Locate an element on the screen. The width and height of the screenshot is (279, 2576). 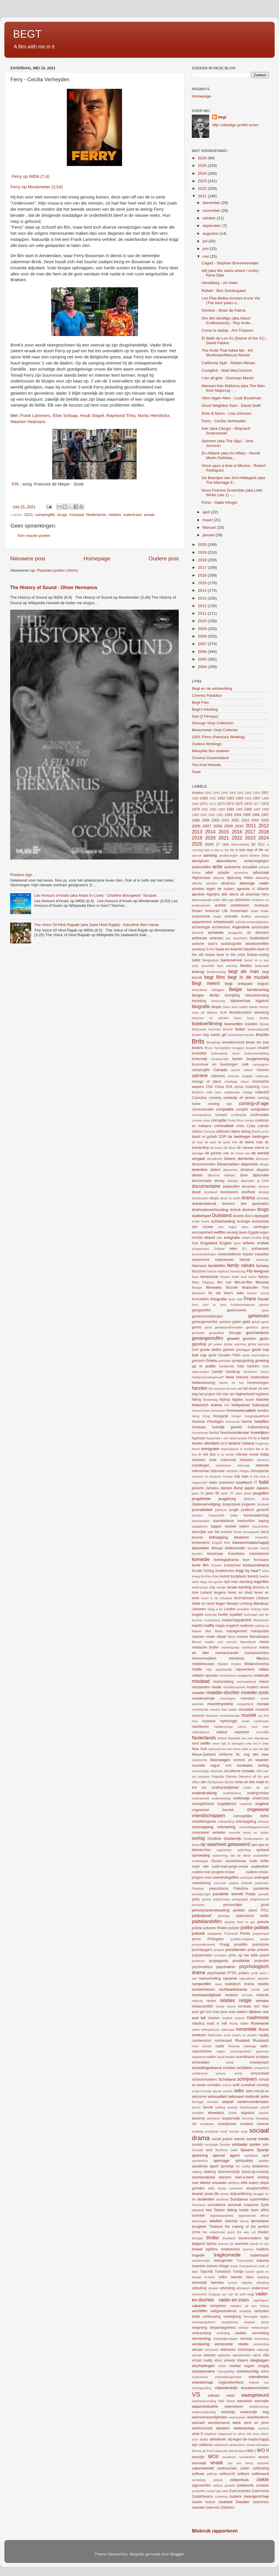
kapitalisme is located at coordinates (200, 1526).